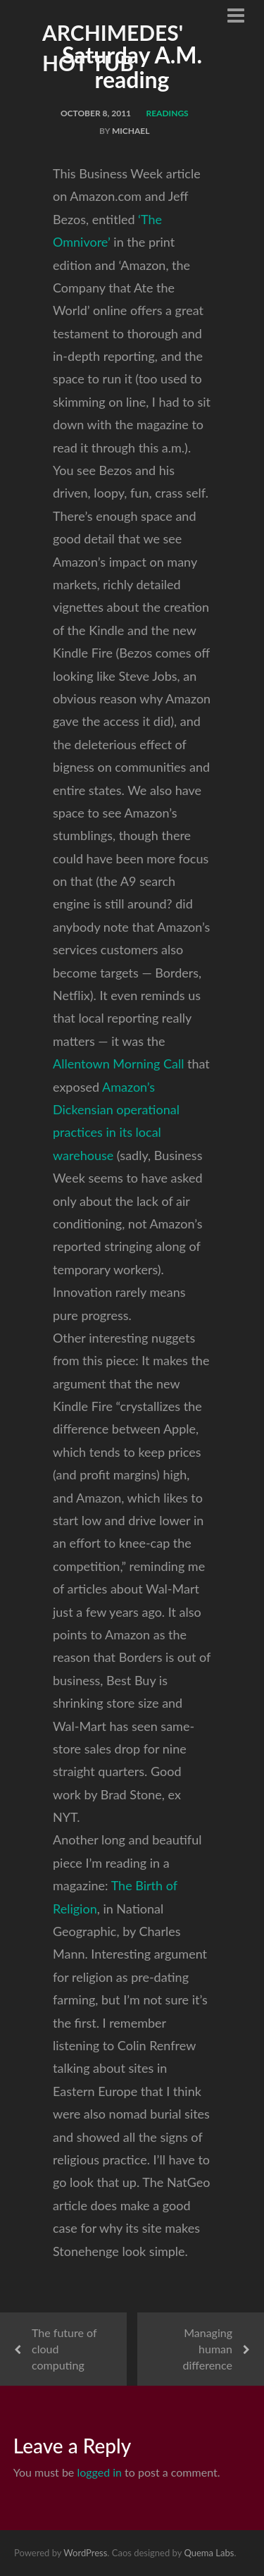  I want to click on Quema Labs, so click(209, 2552).